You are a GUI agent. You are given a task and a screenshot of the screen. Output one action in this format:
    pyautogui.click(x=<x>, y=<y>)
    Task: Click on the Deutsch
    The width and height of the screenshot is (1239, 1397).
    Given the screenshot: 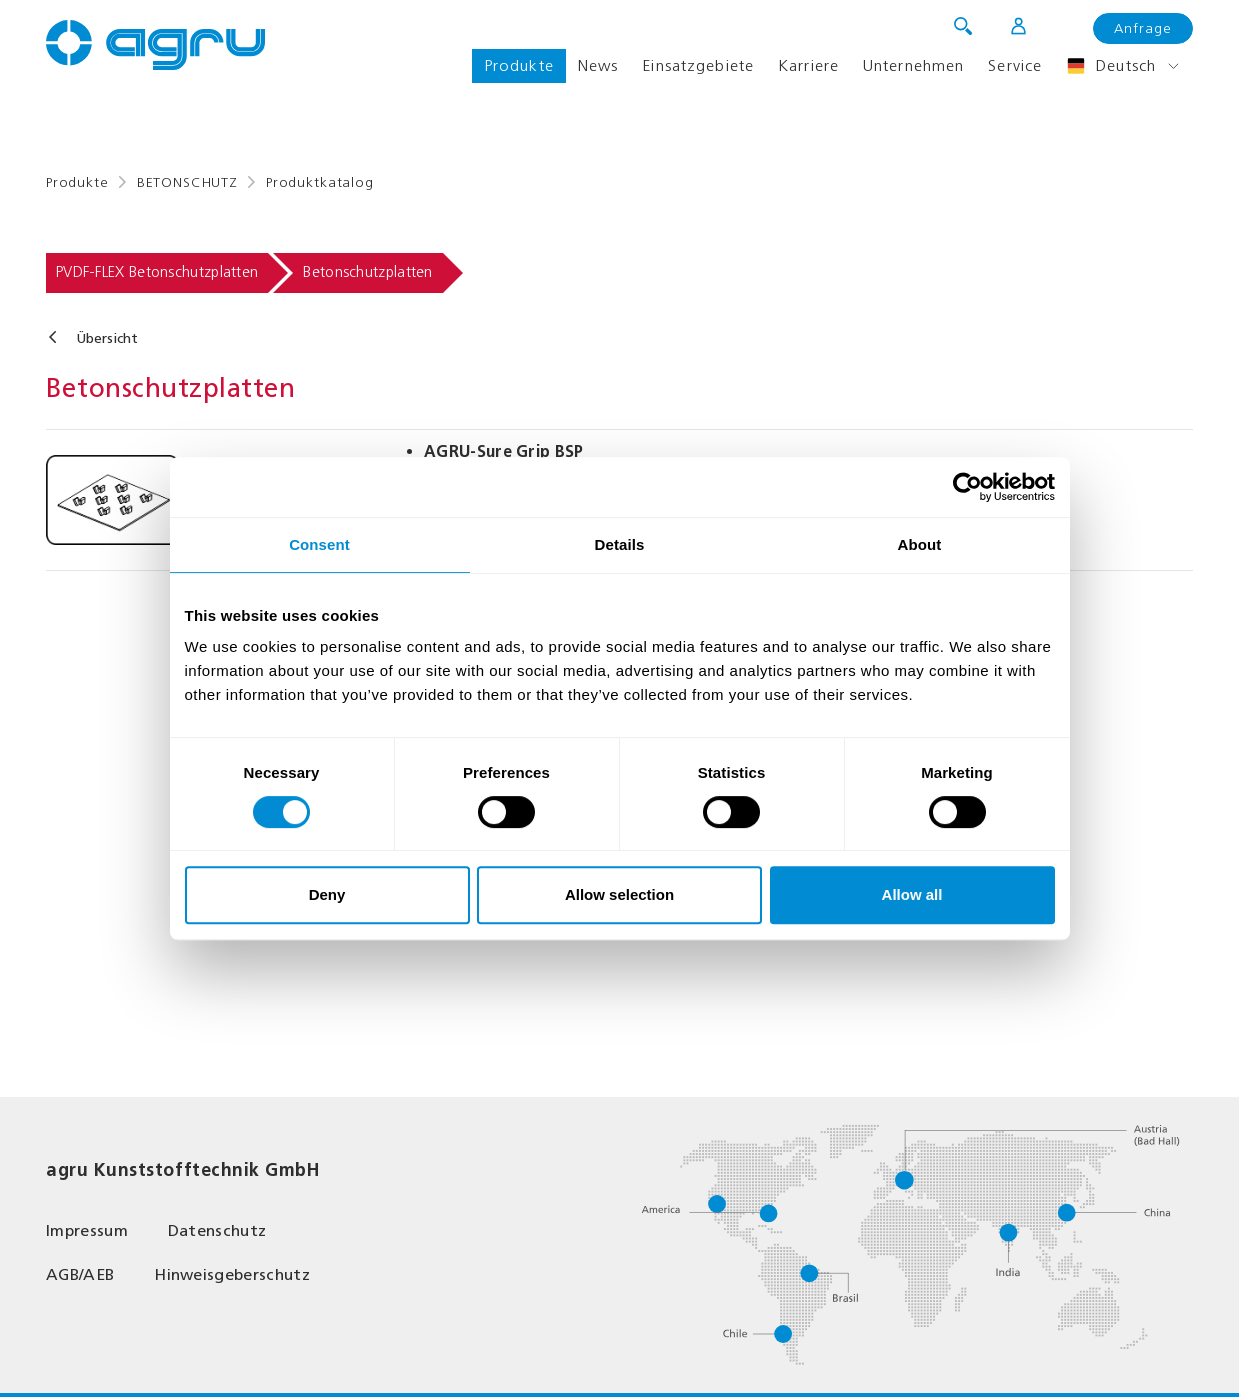 What is the action you would take?
    pyautogui.click(x=1111, y=66)
    